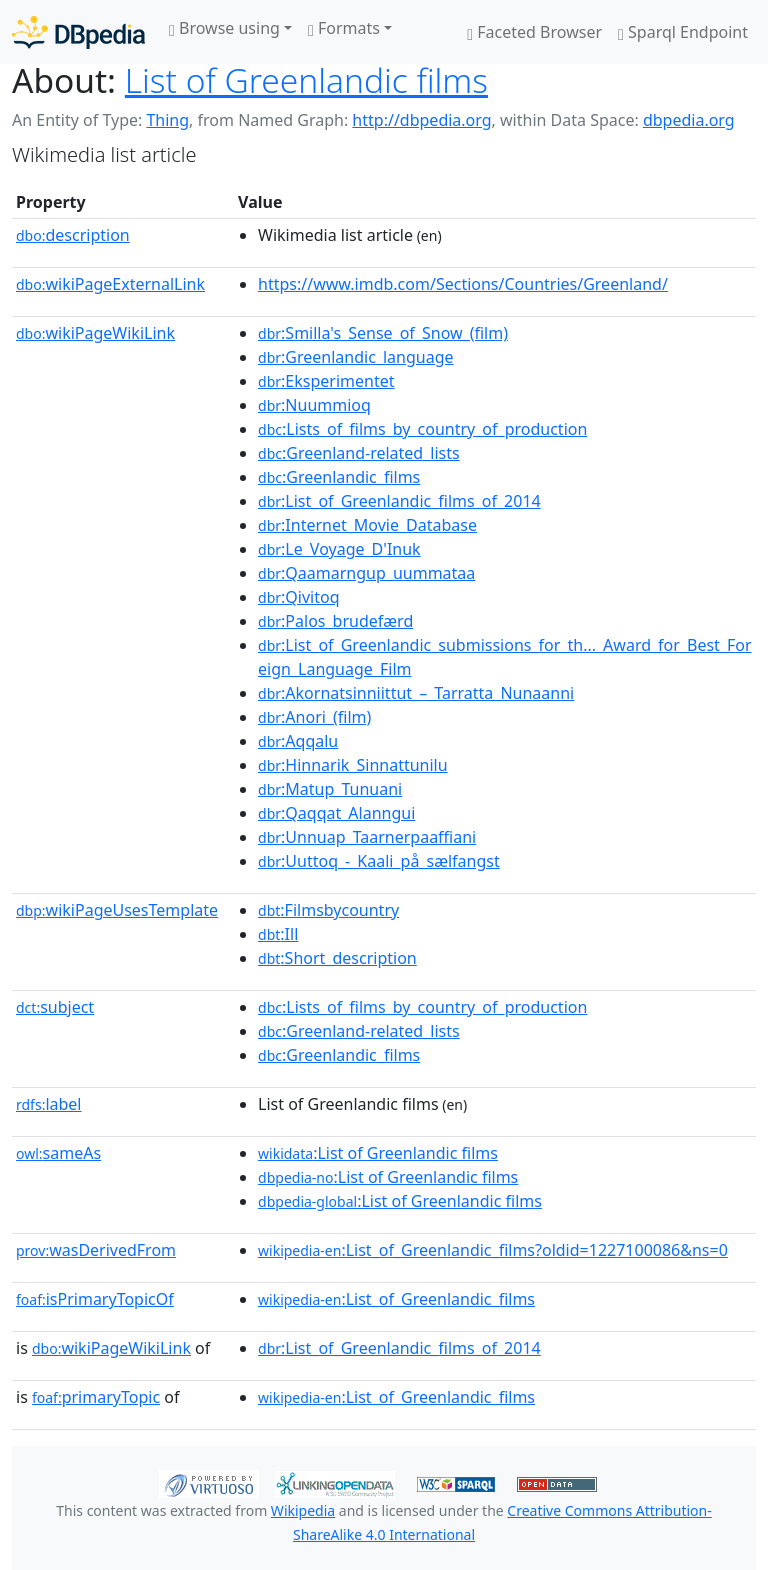 This screenshot has height=1570, width=768. Describe the element at coordinates (55, 1007) in the screenshot. I see `subject` at that location.